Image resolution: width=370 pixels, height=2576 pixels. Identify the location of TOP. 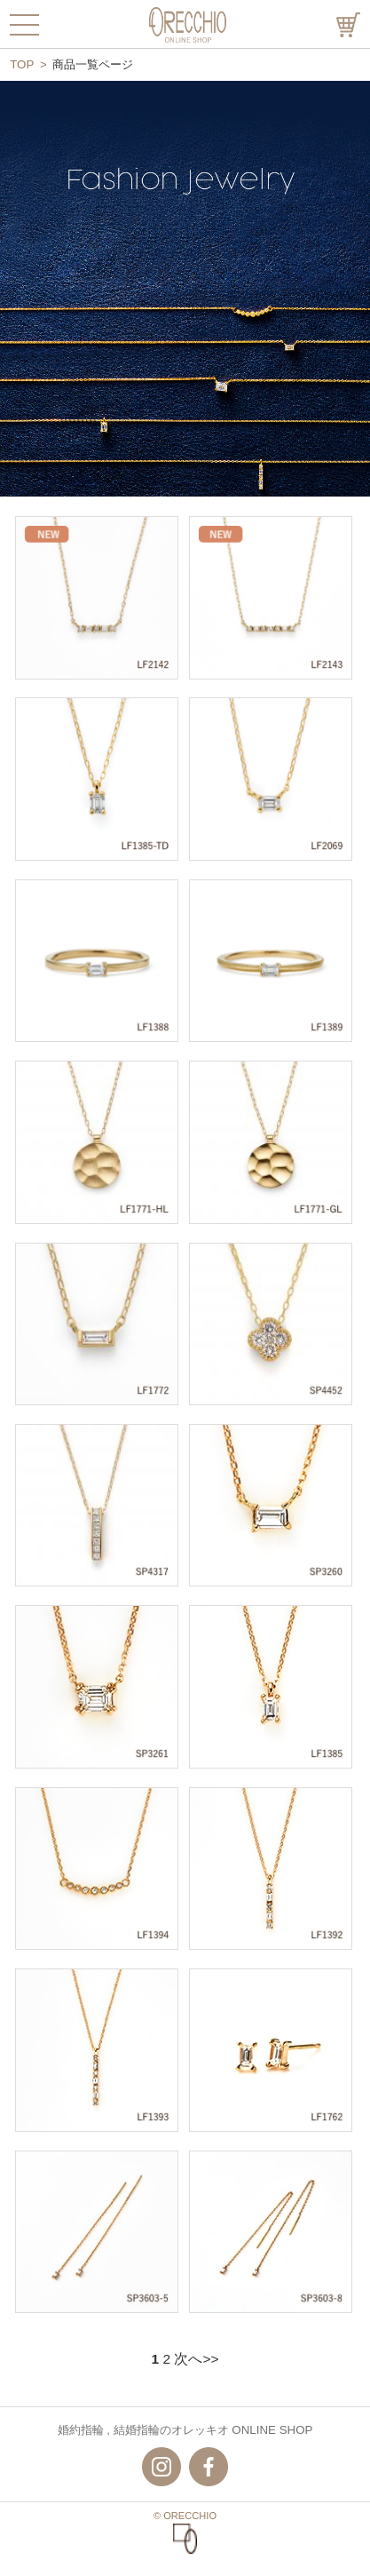
(22, 64).